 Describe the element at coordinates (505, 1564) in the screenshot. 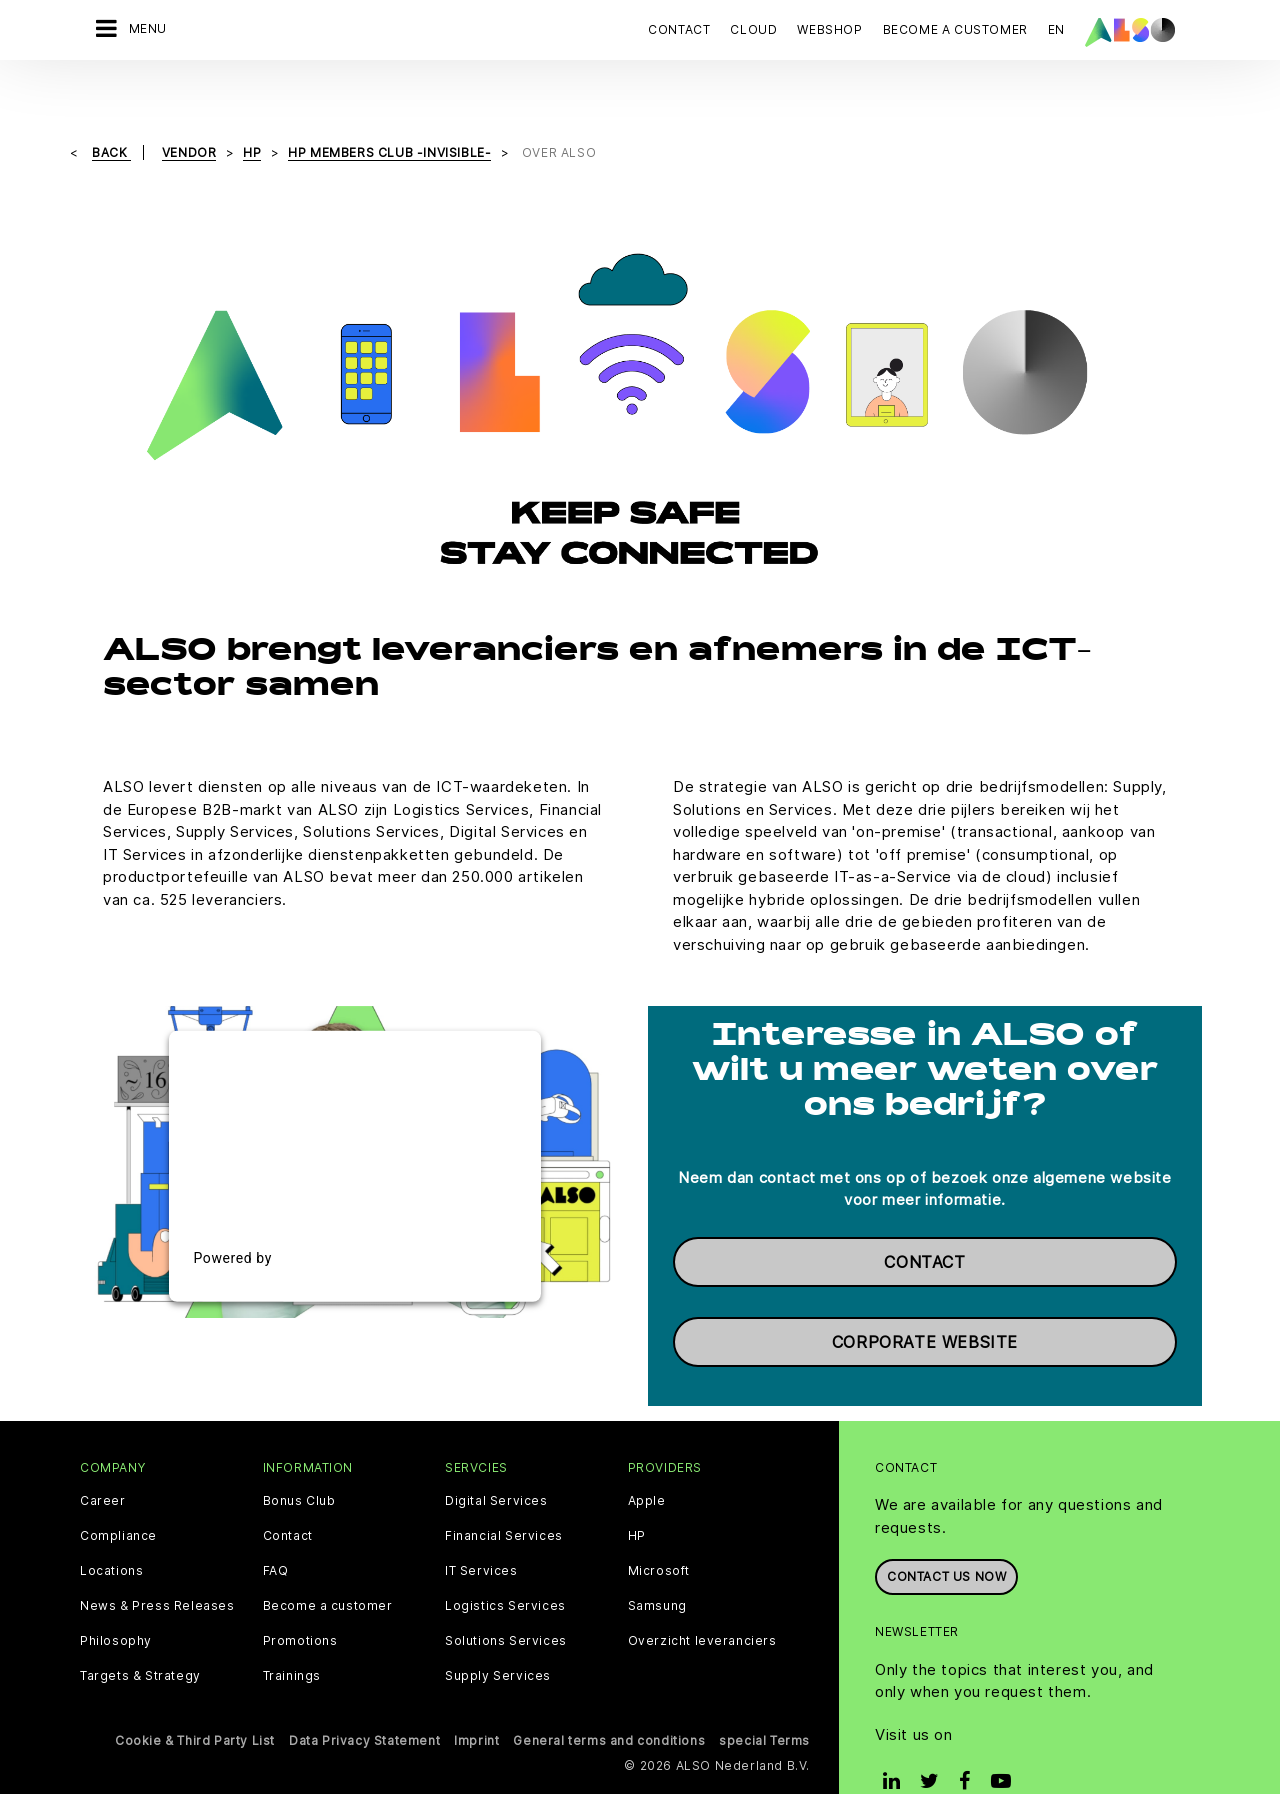

I see `Logistics Services` at that location.